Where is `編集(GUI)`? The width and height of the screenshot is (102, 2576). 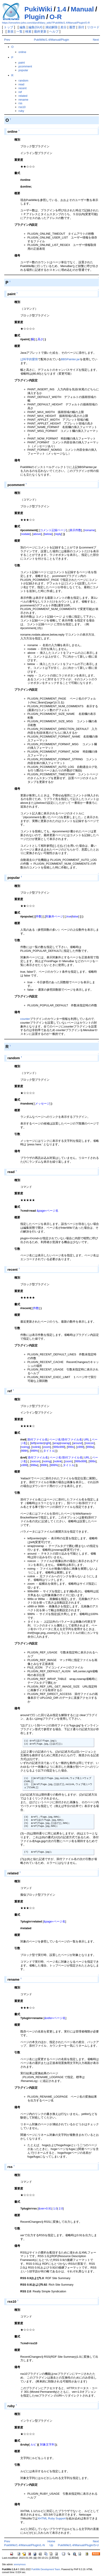 編集(GUI) is located at coordinates (35, 27).